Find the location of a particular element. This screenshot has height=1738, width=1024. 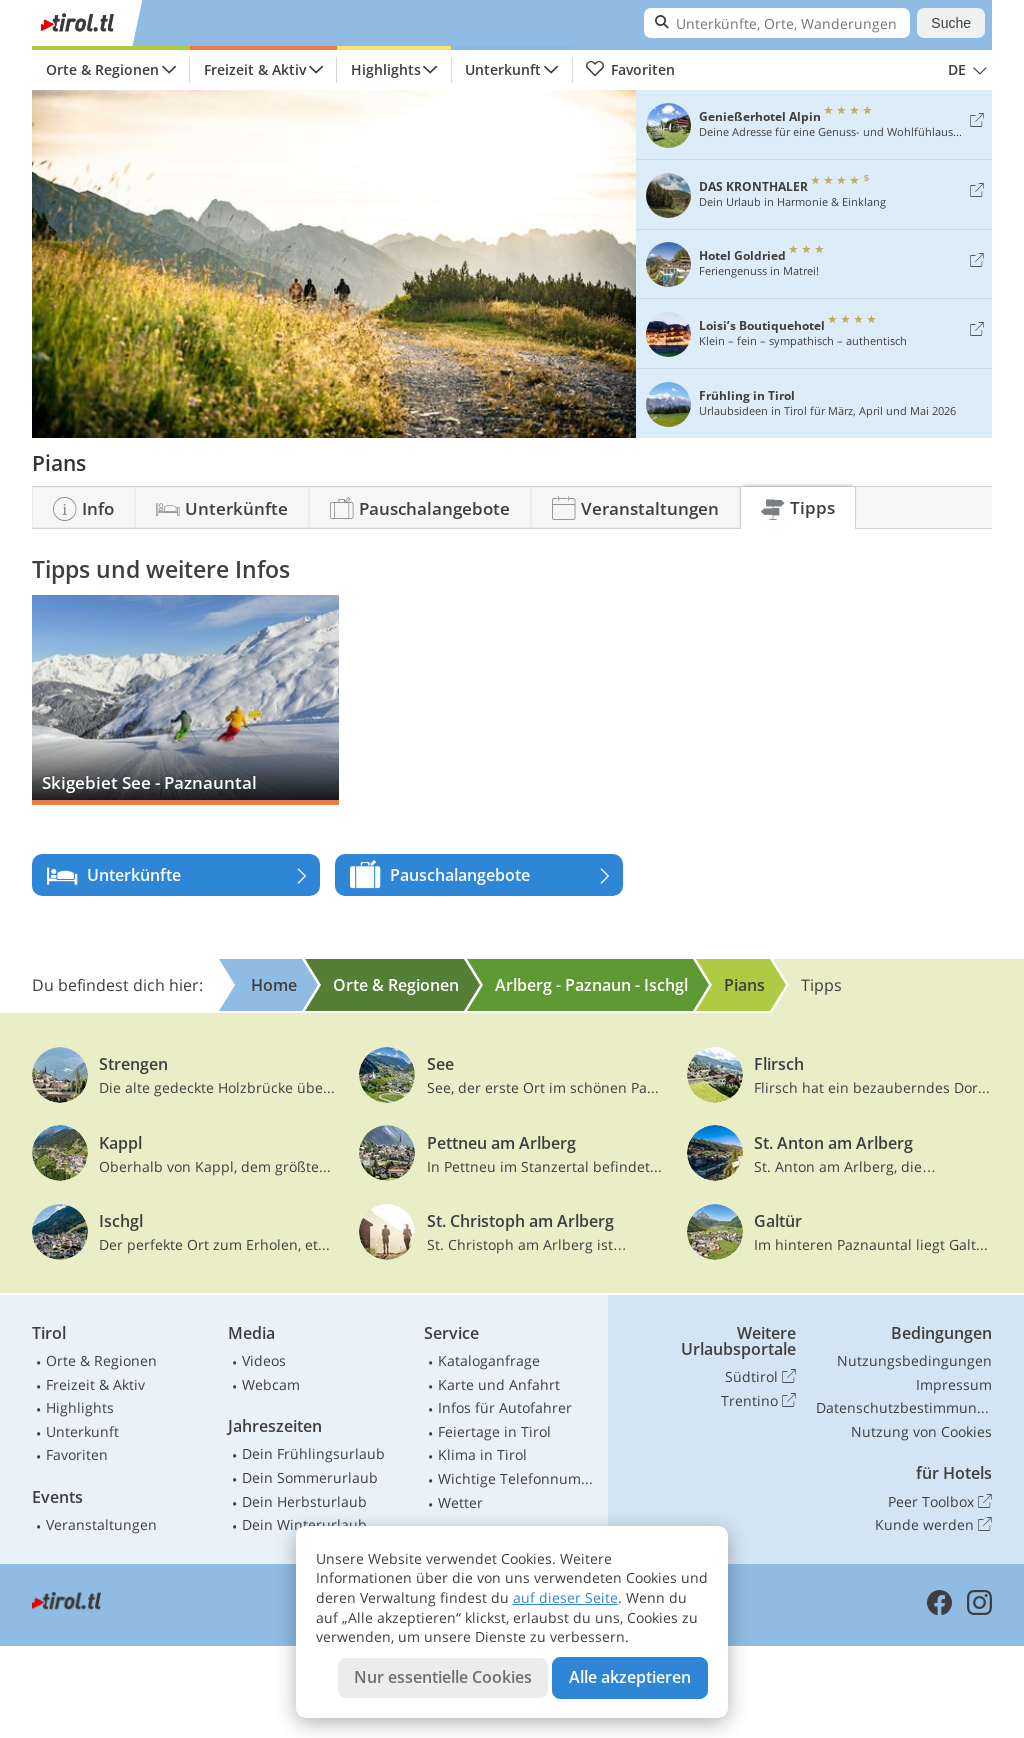

auf dieser Seite is located at coordinates (565, 1597).